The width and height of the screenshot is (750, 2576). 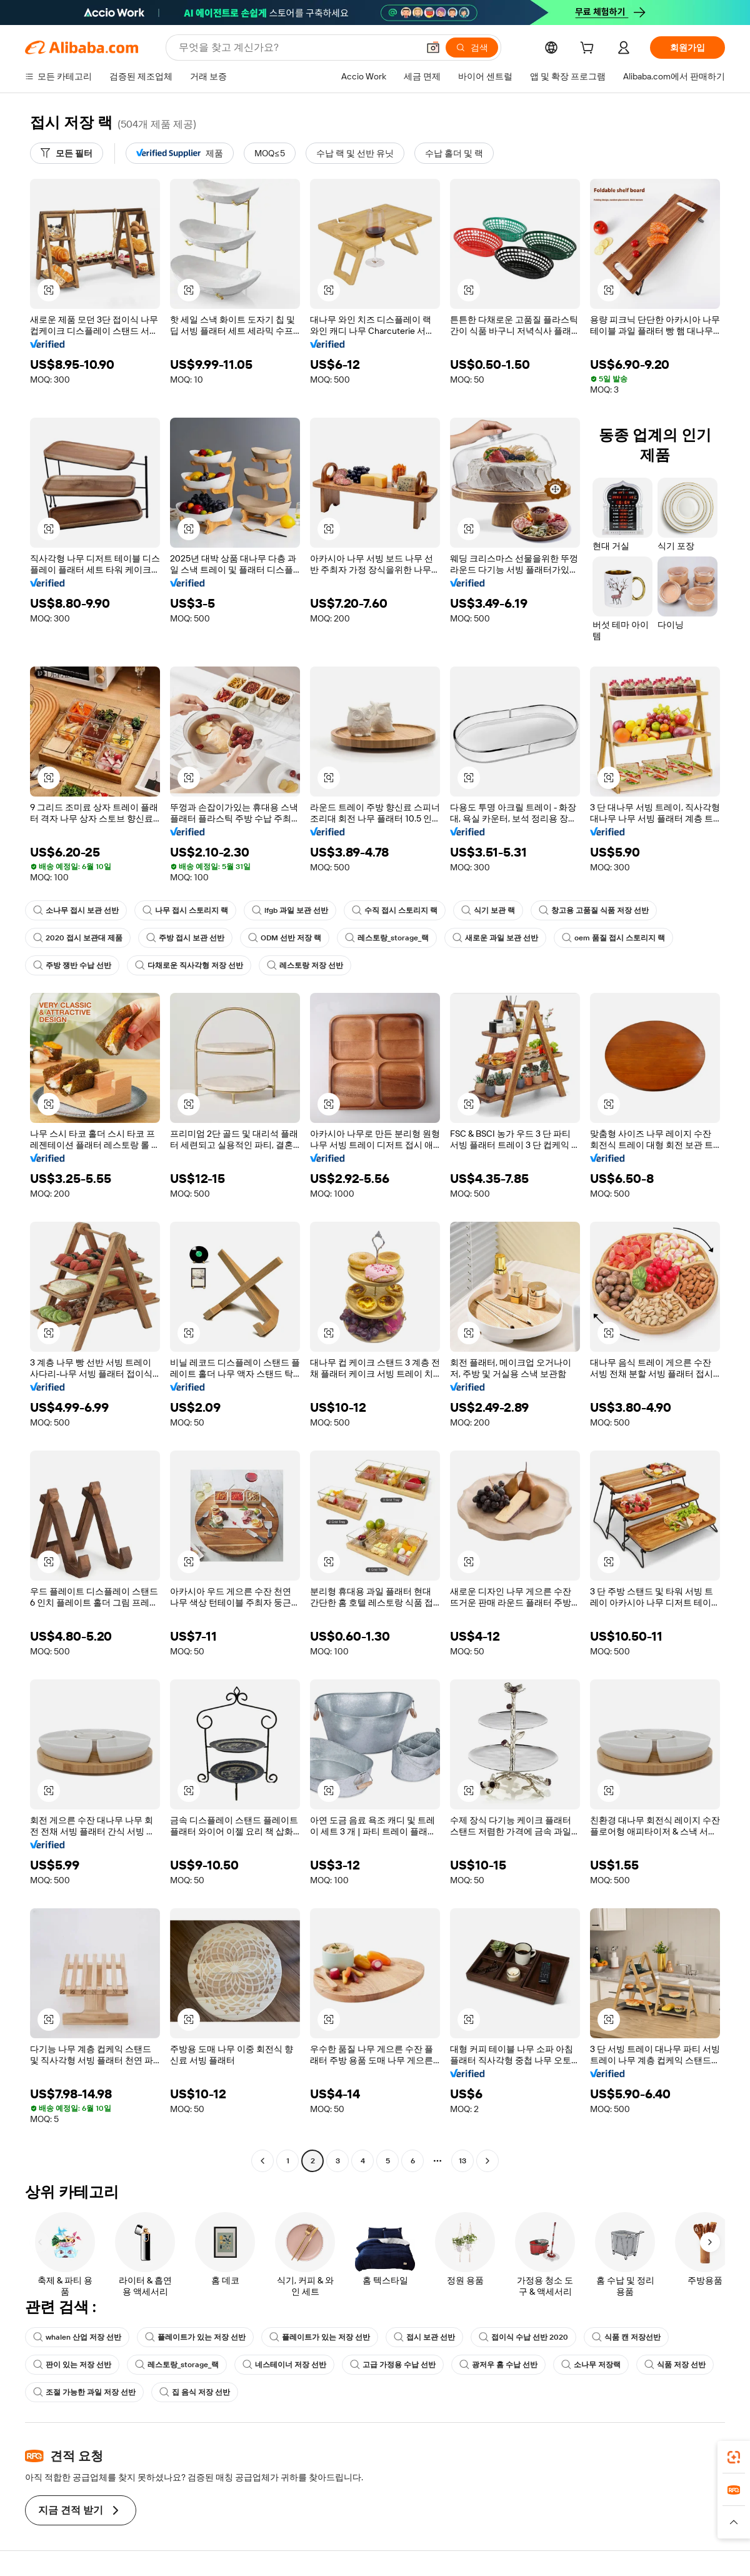 I want to click on 광저우 홈 수납 선반, so click(x=498, y=2365).